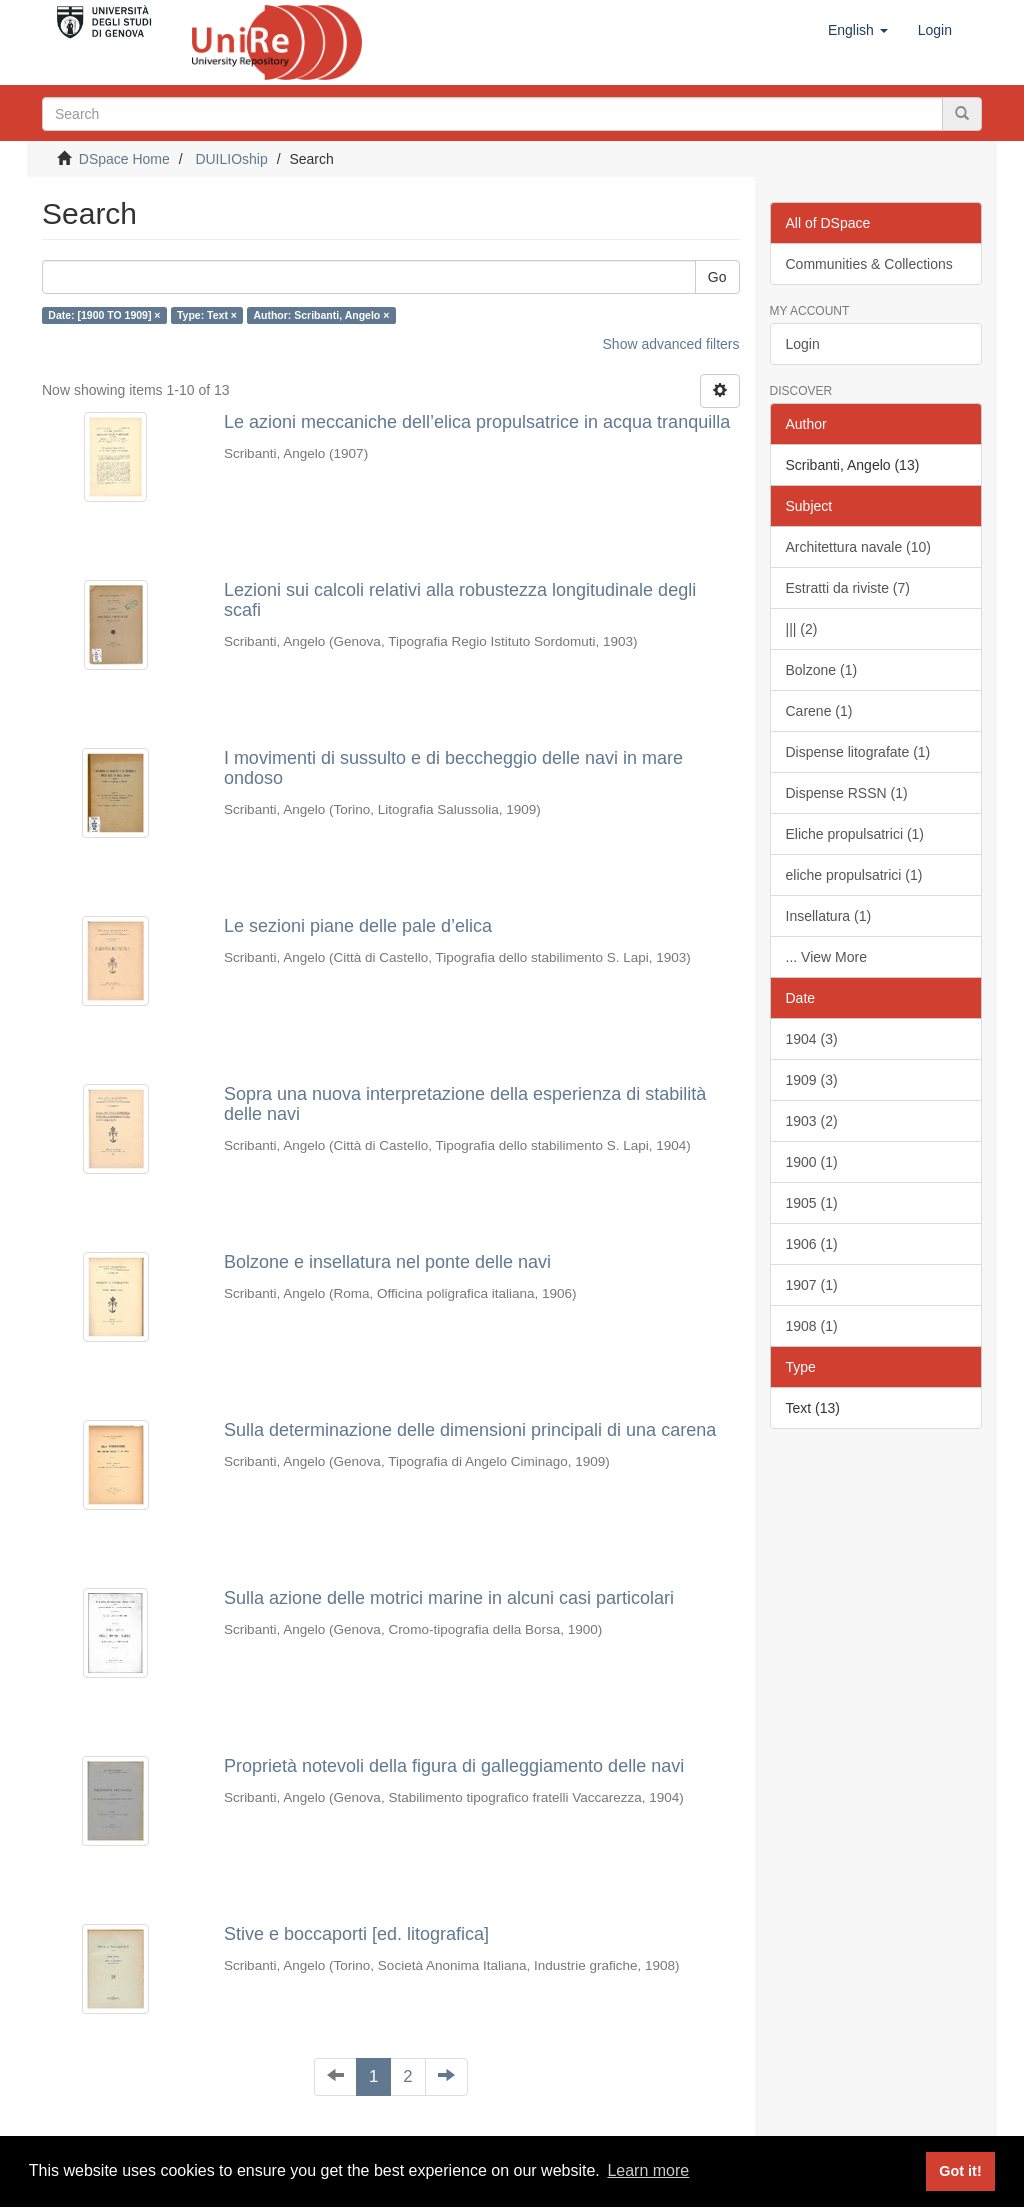 Image resolution: width=1024 pixels, height=2207 pixels. Describe the element at coordinates (847, 793) in the screenshot. I see `Dispense RSSN (1)` at that location.